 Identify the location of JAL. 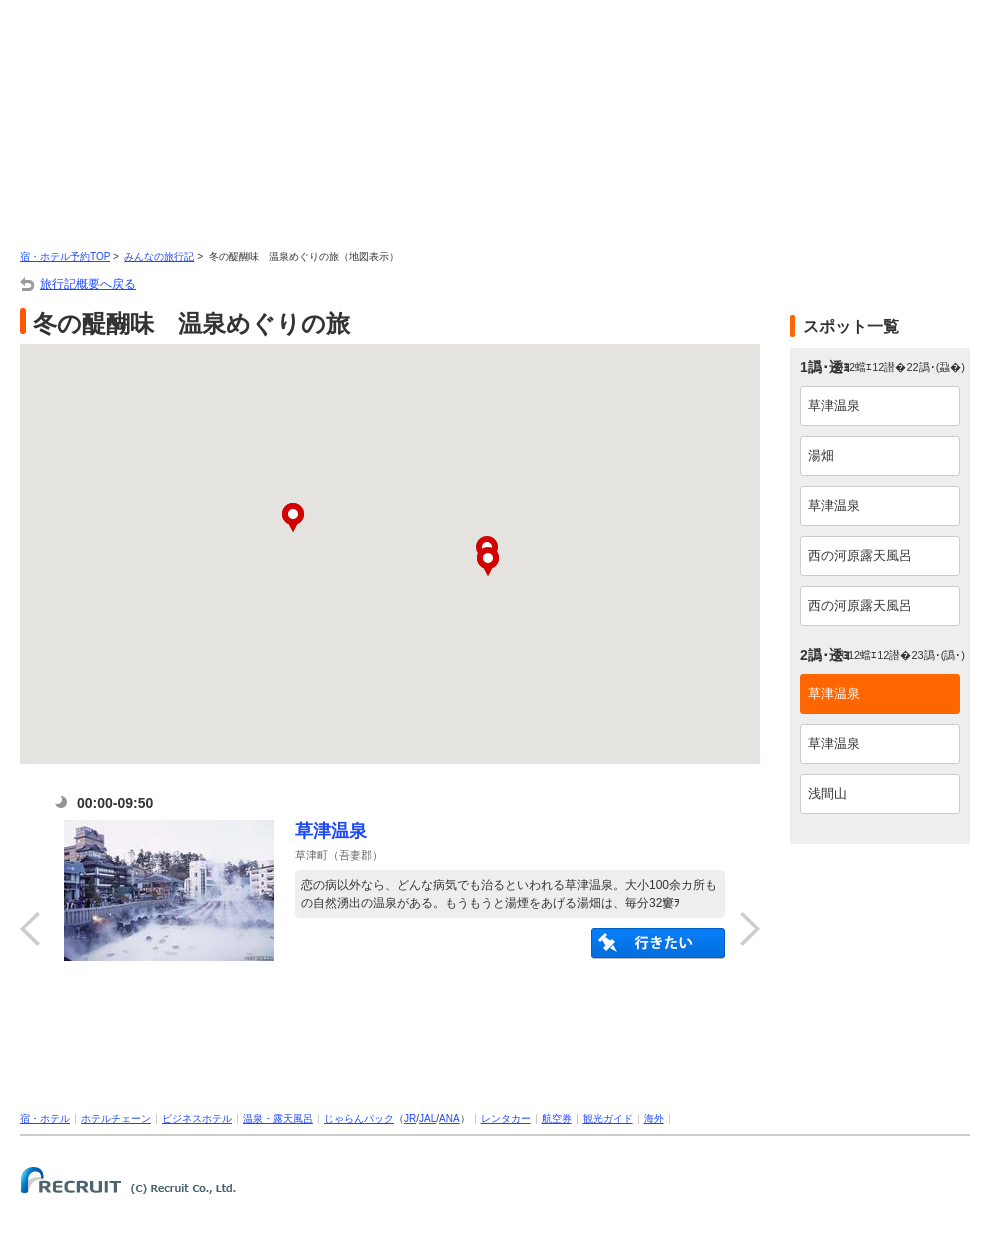
(427, 1118).